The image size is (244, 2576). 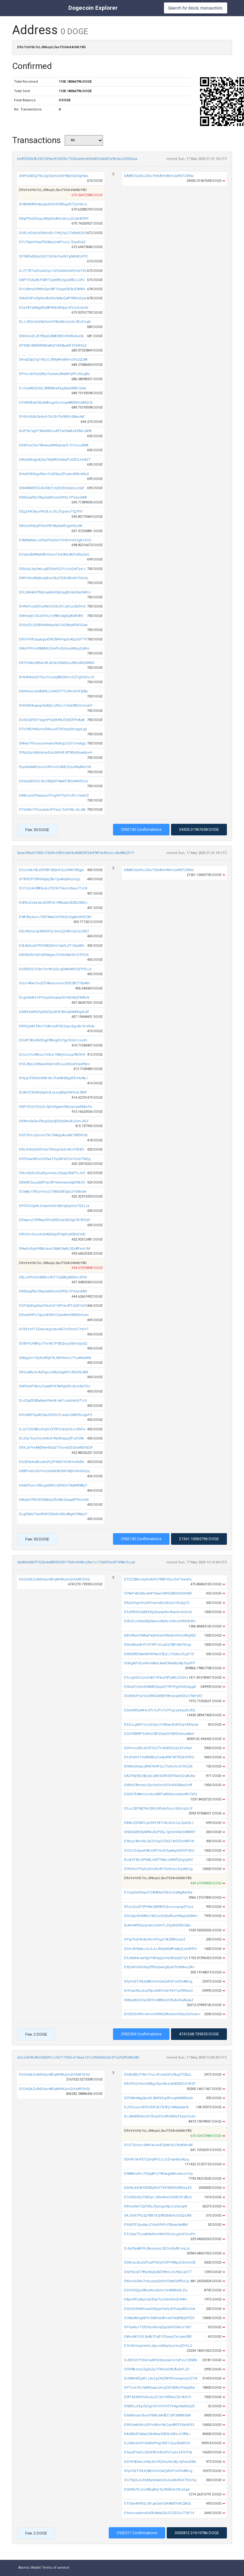 What do you see at coordinates (156, 2299) in the screenshot?
I see `D8jzeRfUdtjzUsE2fqhTuG5drX5e2F49Rc` at bounding box center [156, 2299].